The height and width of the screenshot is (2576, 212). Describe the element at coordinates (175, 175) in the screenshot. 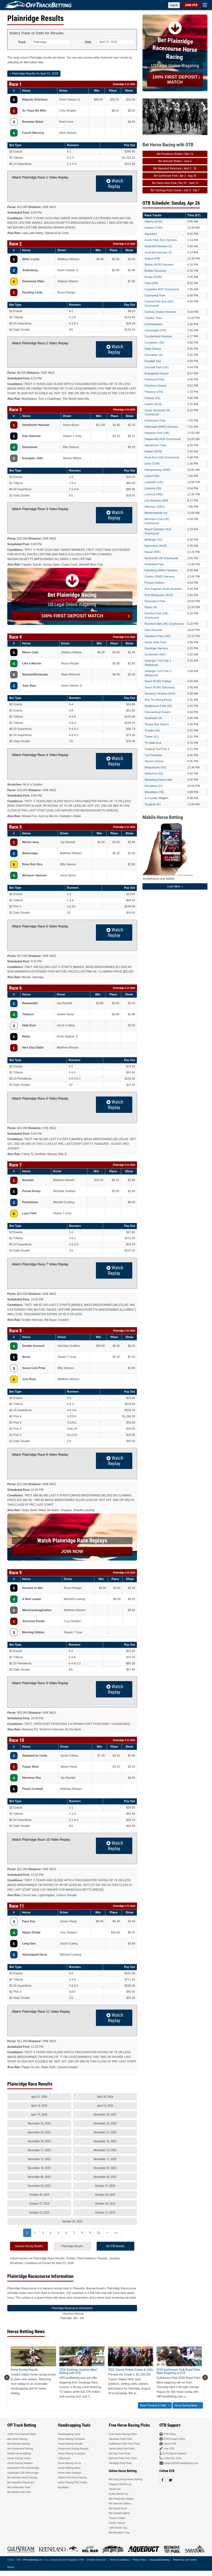

I see `Bet Gulfstream Park | Apr 2 - Aug 30` at that location.